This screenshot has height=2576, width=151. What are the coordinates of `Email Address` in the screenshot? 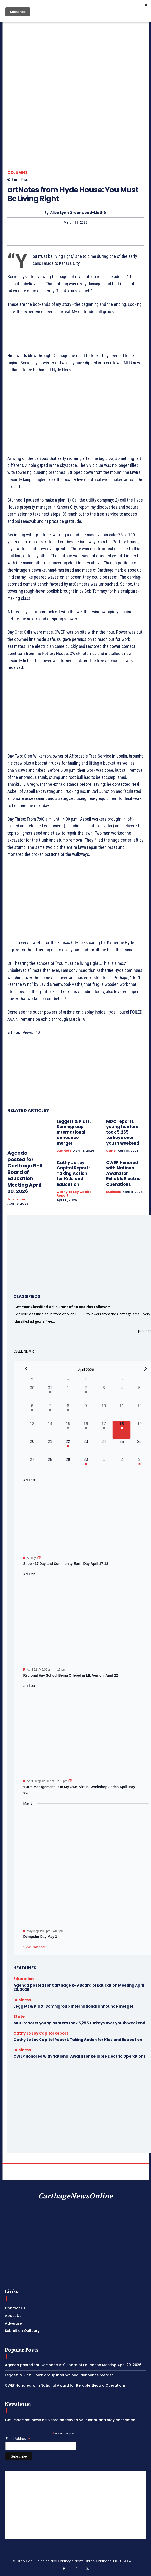 It's located at (17, 2438).